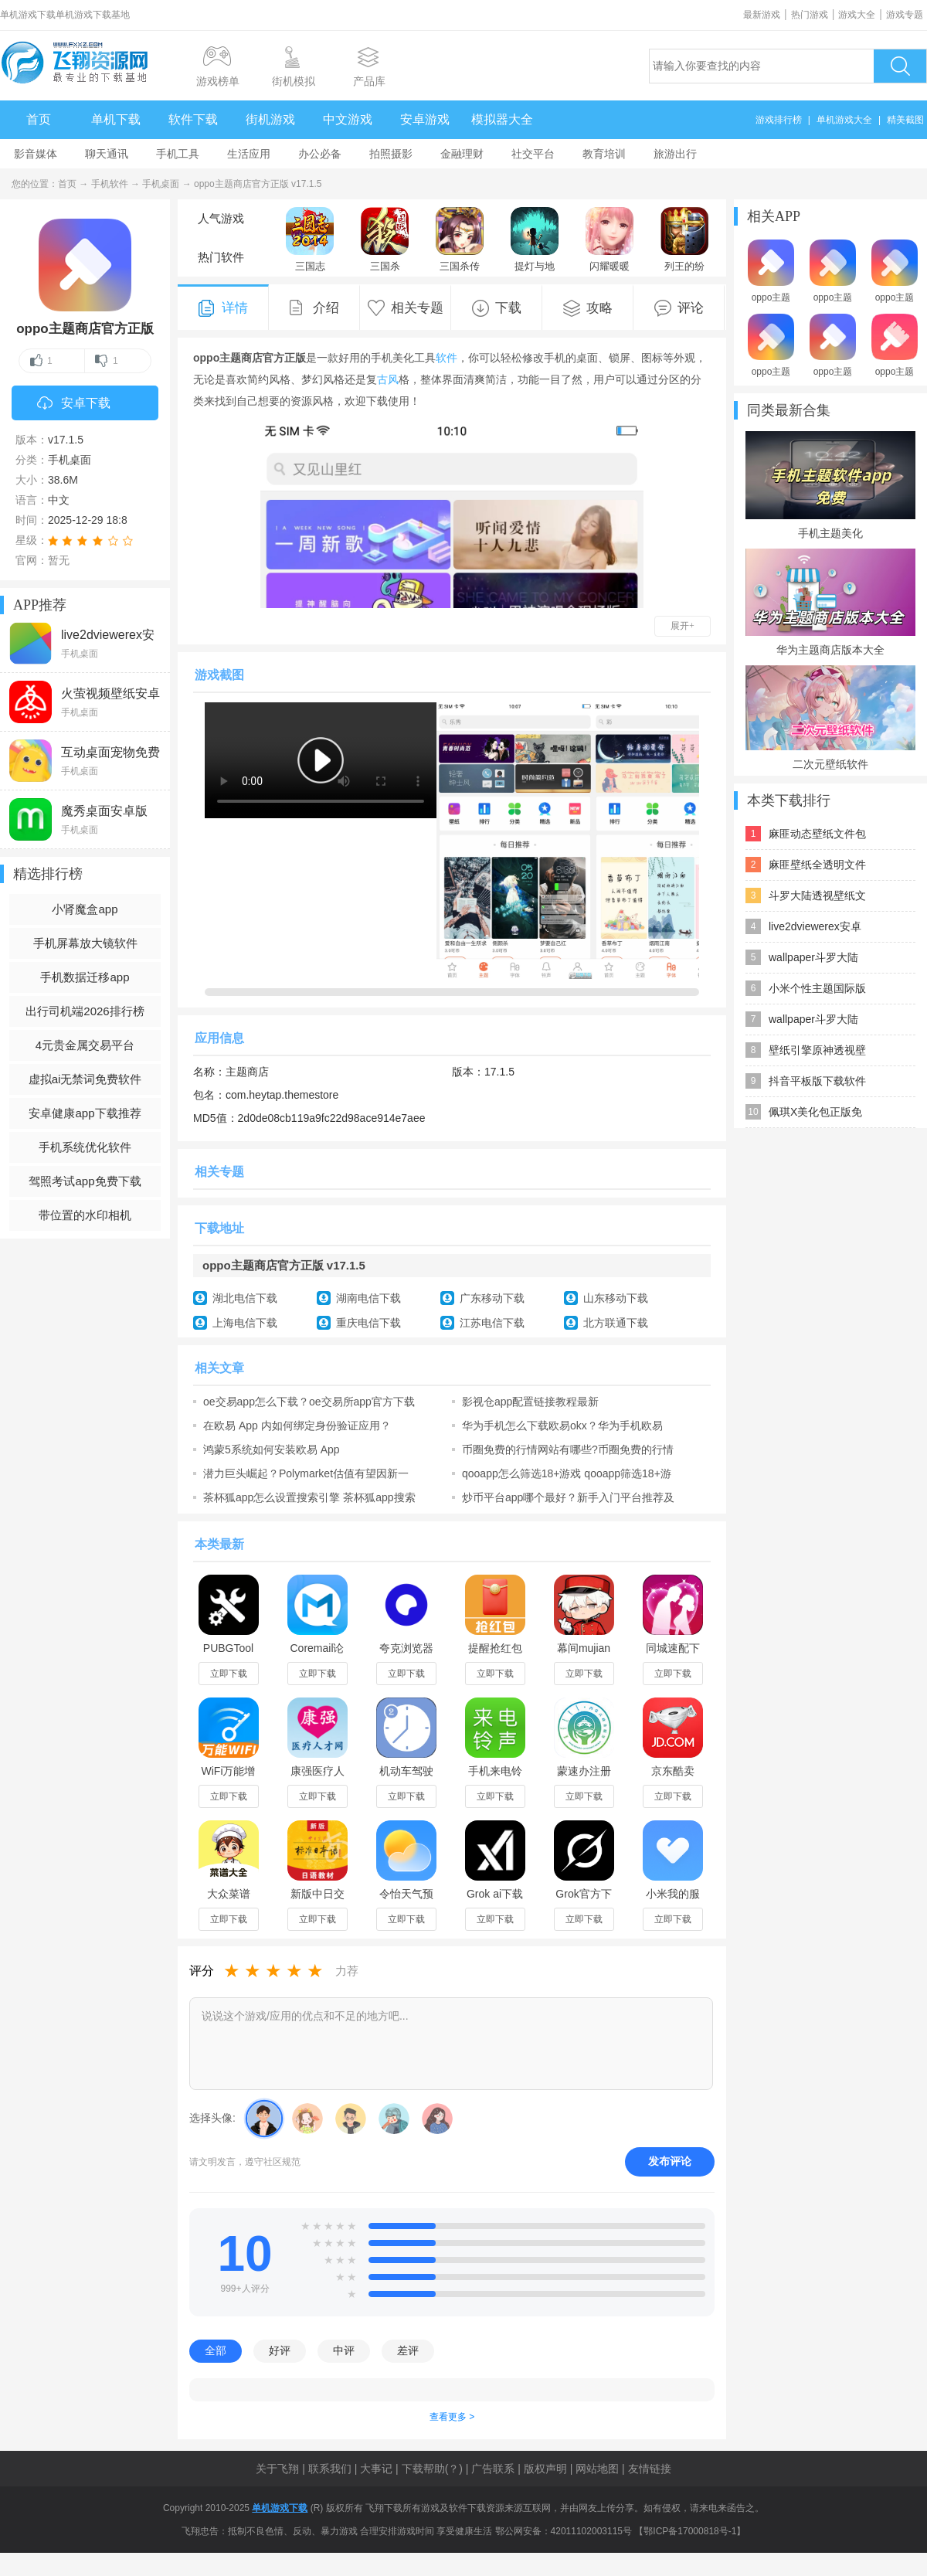 The image size is (927, 2576). What do you see at coordinates (566, 1473) in the screenshot?
I see `qooapp怎么筛选18+游戏 qooapp筛选18+游戏步骤` at bounding box center [566, 1473].